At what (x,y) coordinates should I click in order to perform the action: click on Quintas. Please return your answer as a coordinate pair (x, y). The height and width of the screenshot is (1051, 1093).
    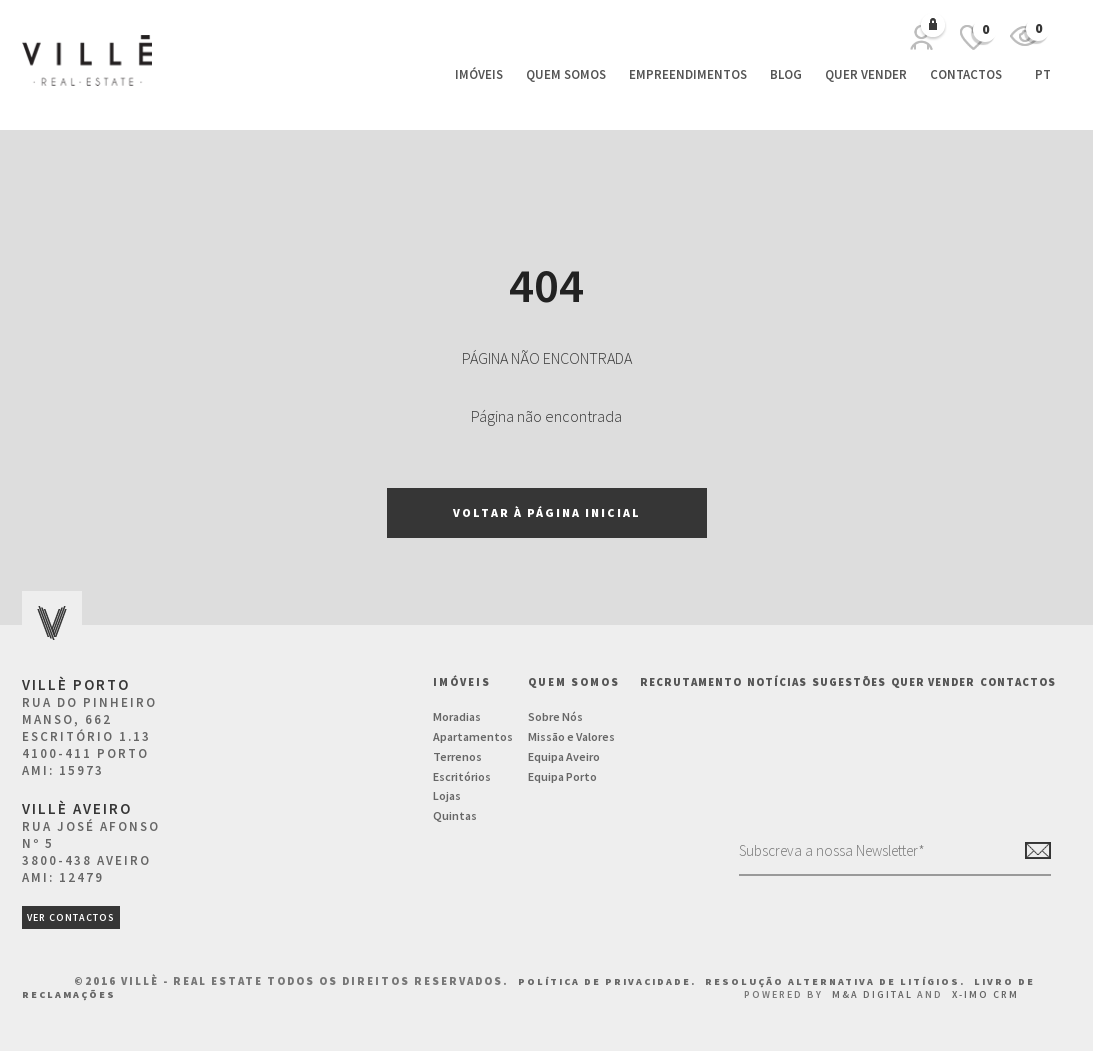
    Looking at the image, I should click on (455, 815).